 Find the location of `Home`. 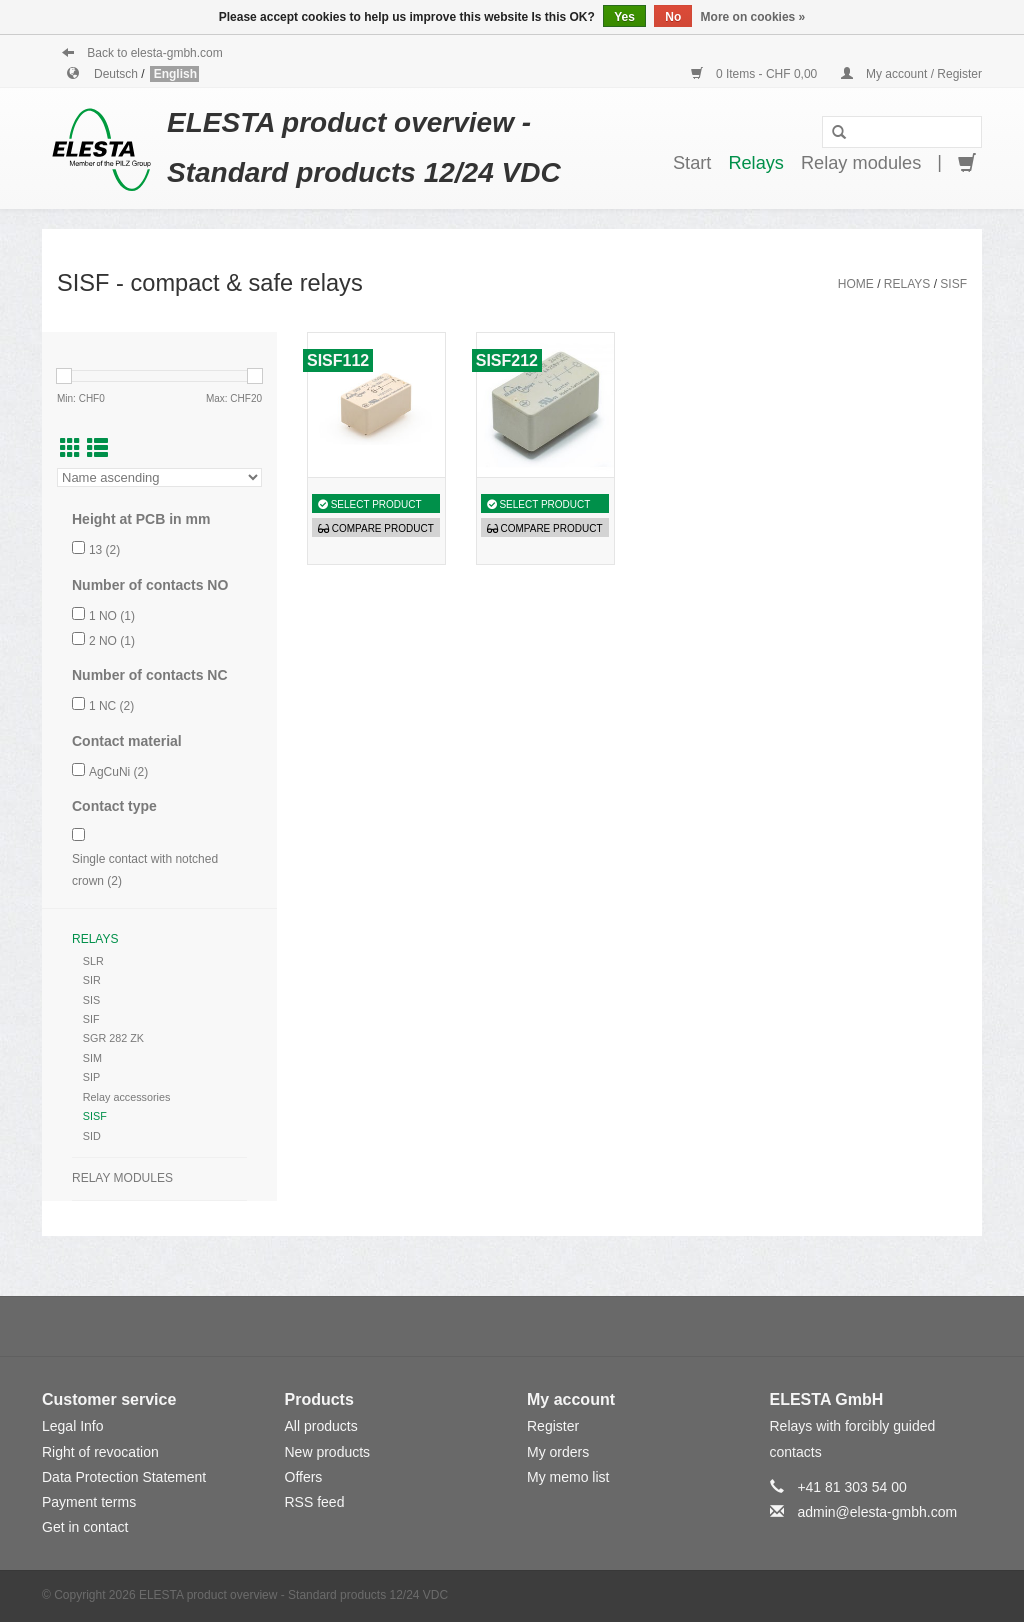

Home is located at coordinates (856, 284).